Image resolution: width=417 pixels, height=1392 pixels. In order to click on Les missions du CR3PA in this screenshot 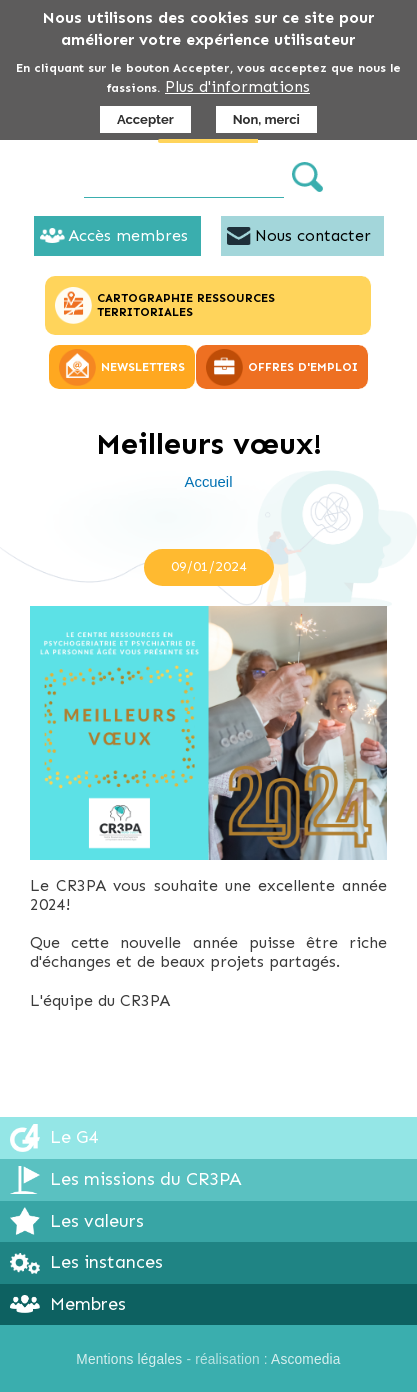, I will do `click(146, 1179)`.